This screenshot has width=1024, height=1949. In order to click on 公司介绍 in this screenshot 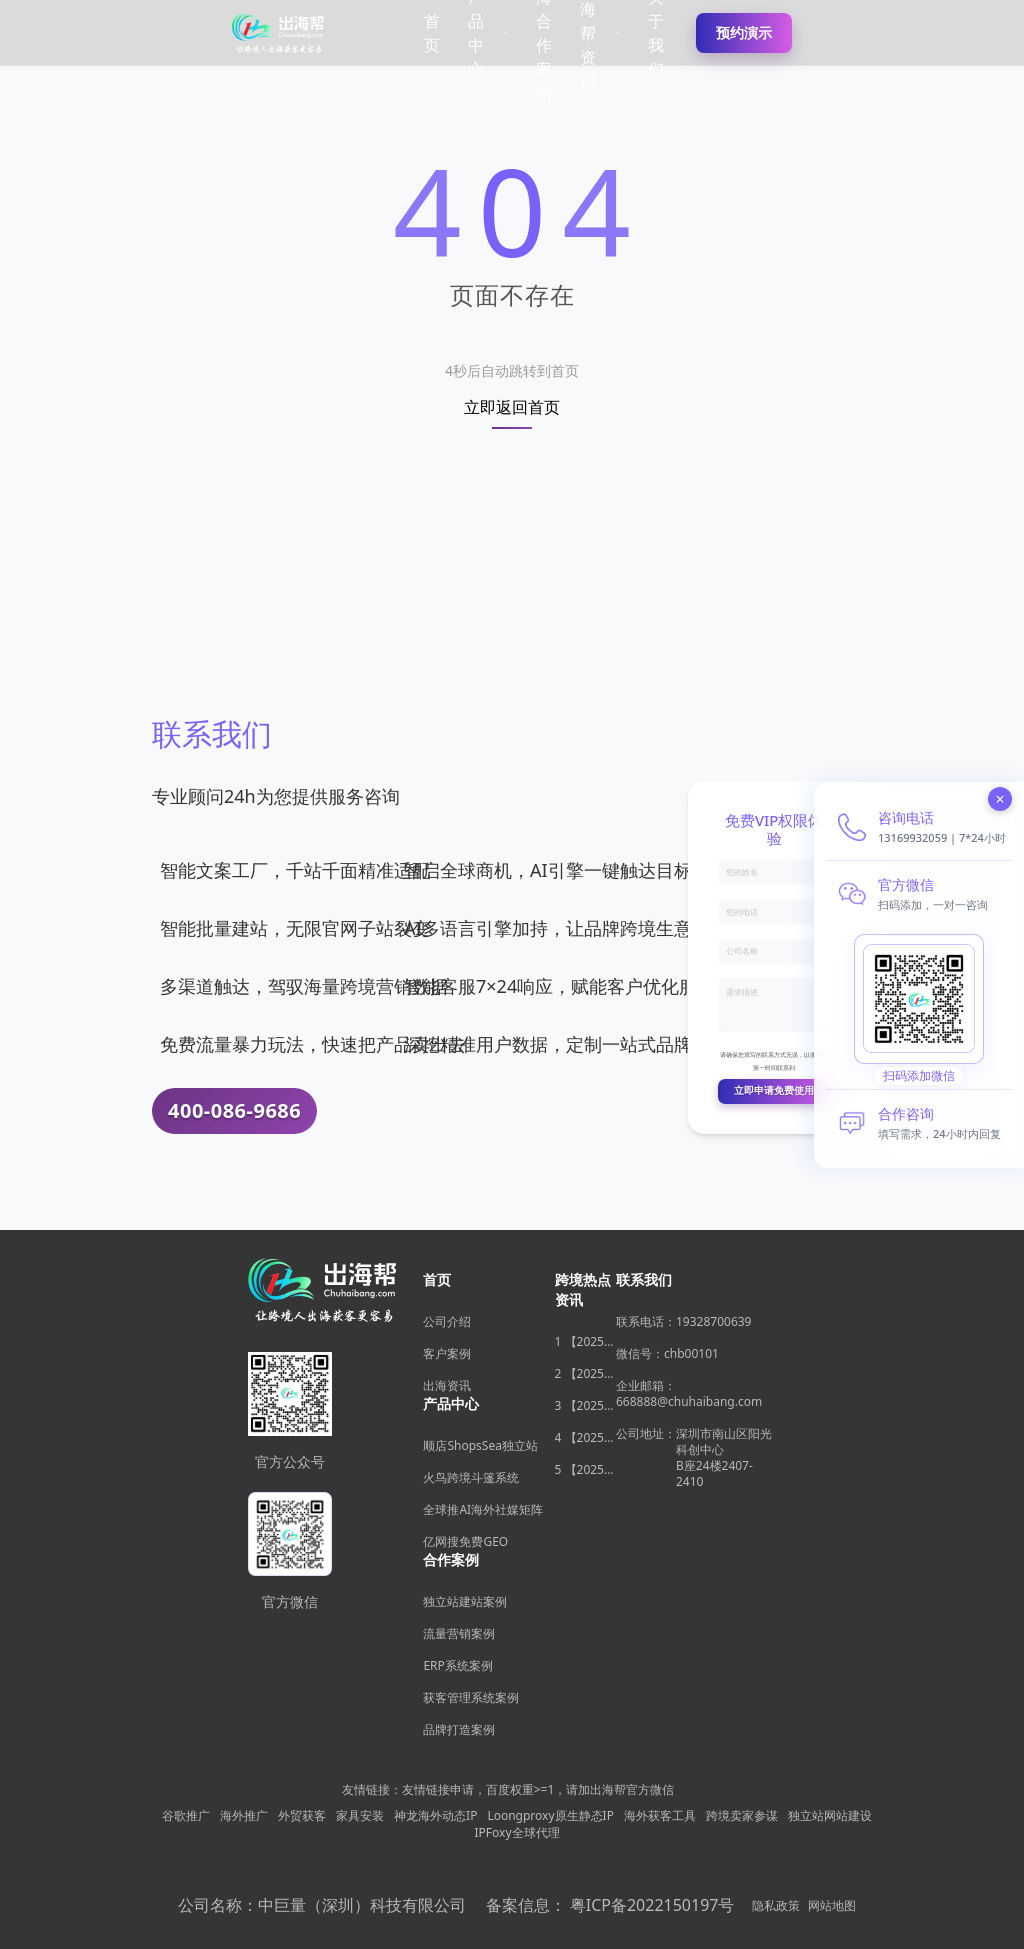, I will do `click(447, 1321)`.